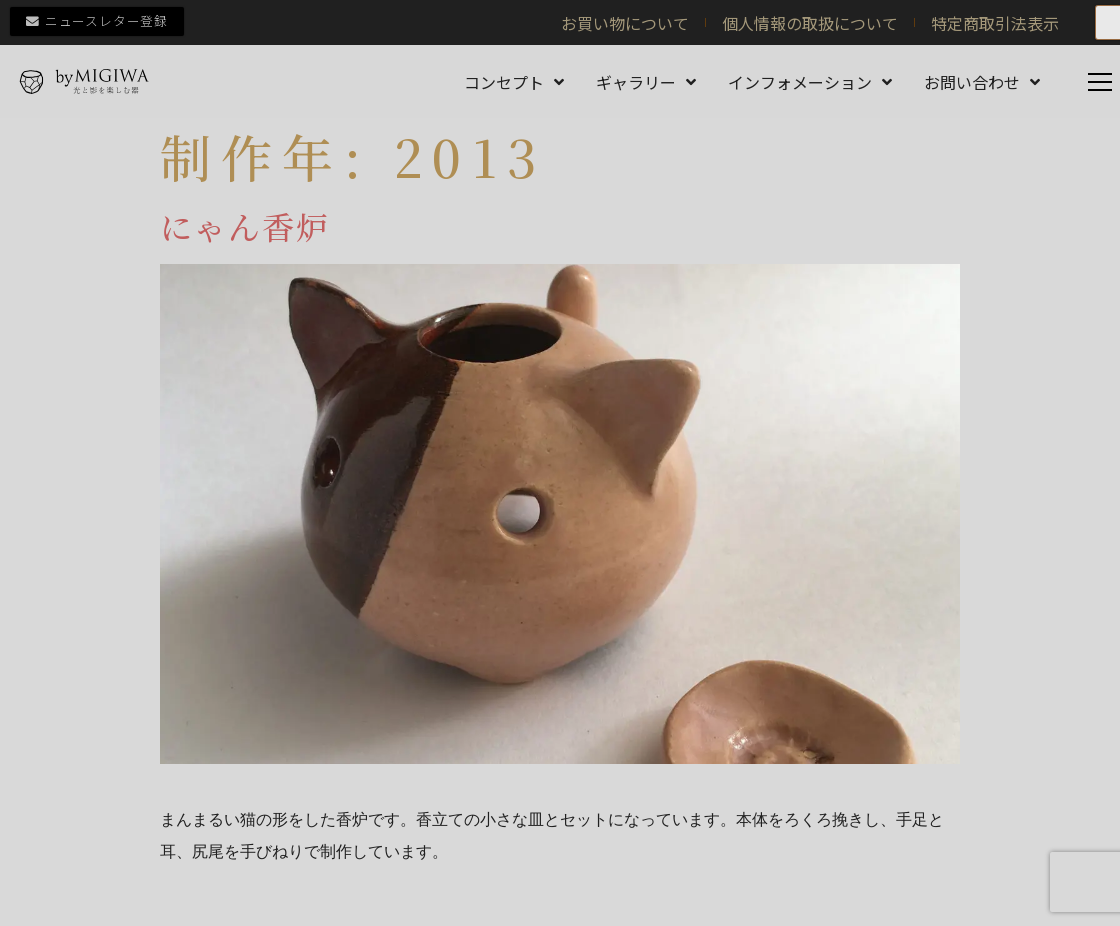 Image resolution: width=1120 pixels, height=926 pixels. I want to click on にゃん香炉, so click(245, 226).